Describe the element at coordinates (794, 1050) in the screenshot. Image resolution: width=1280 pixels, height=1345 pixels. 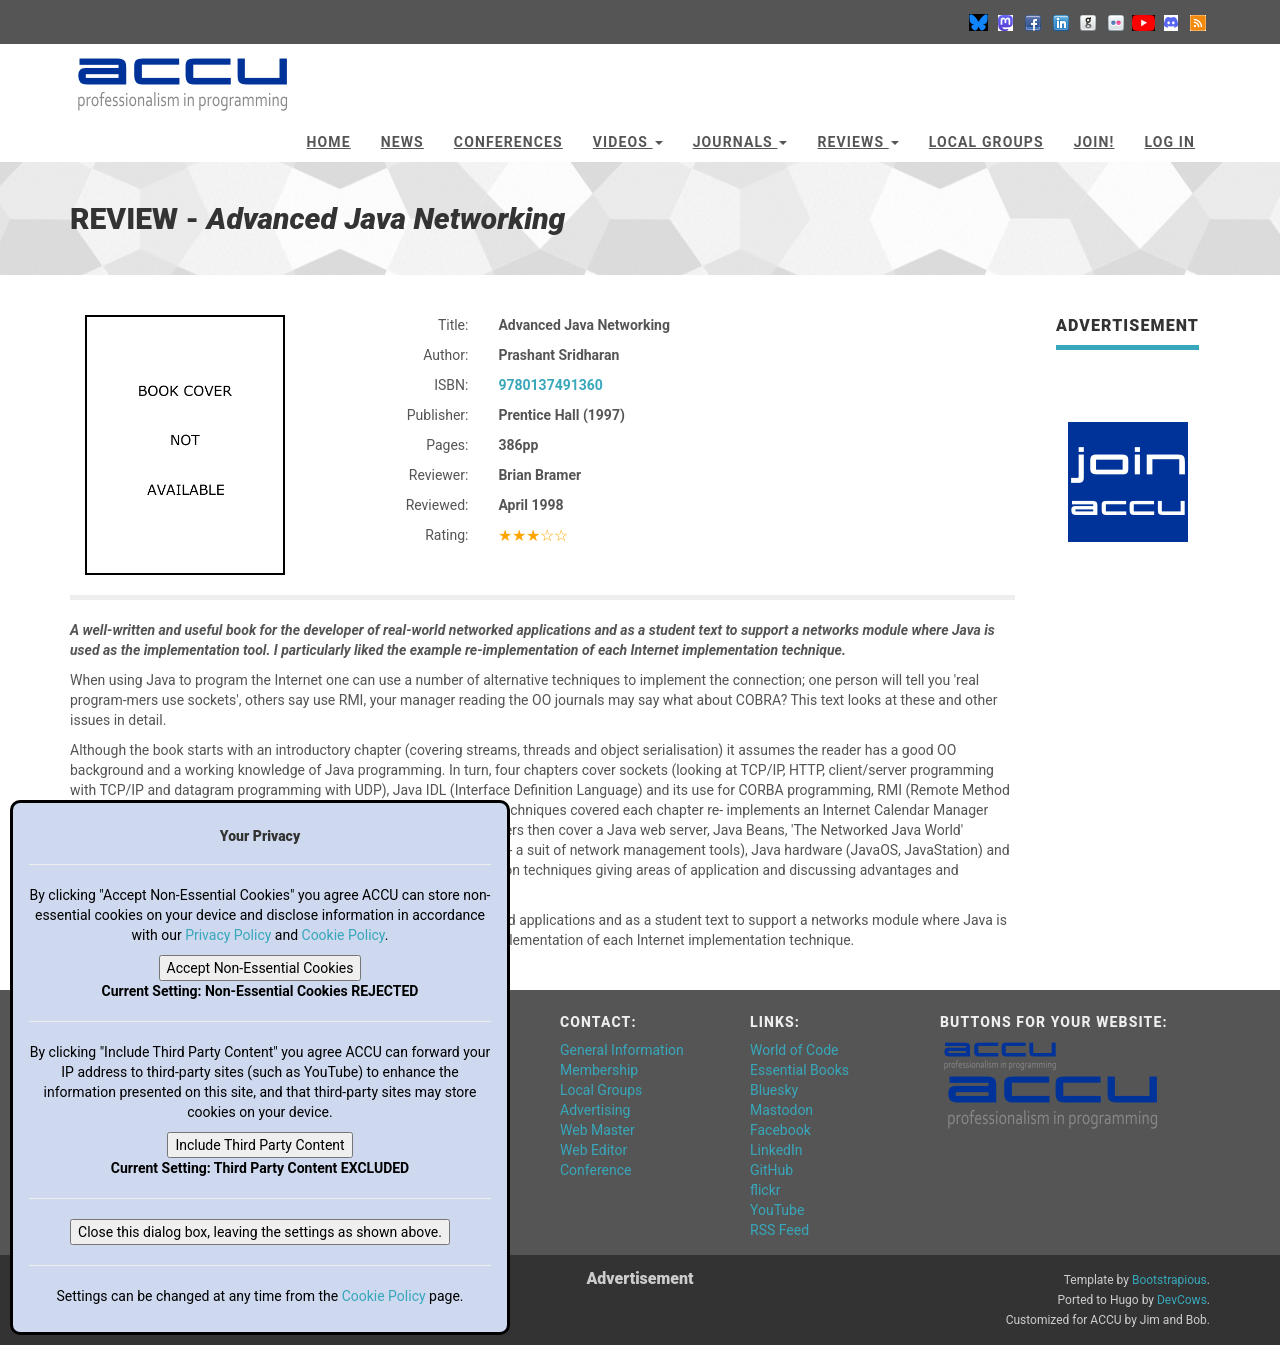
I see `World of Code` at that location.